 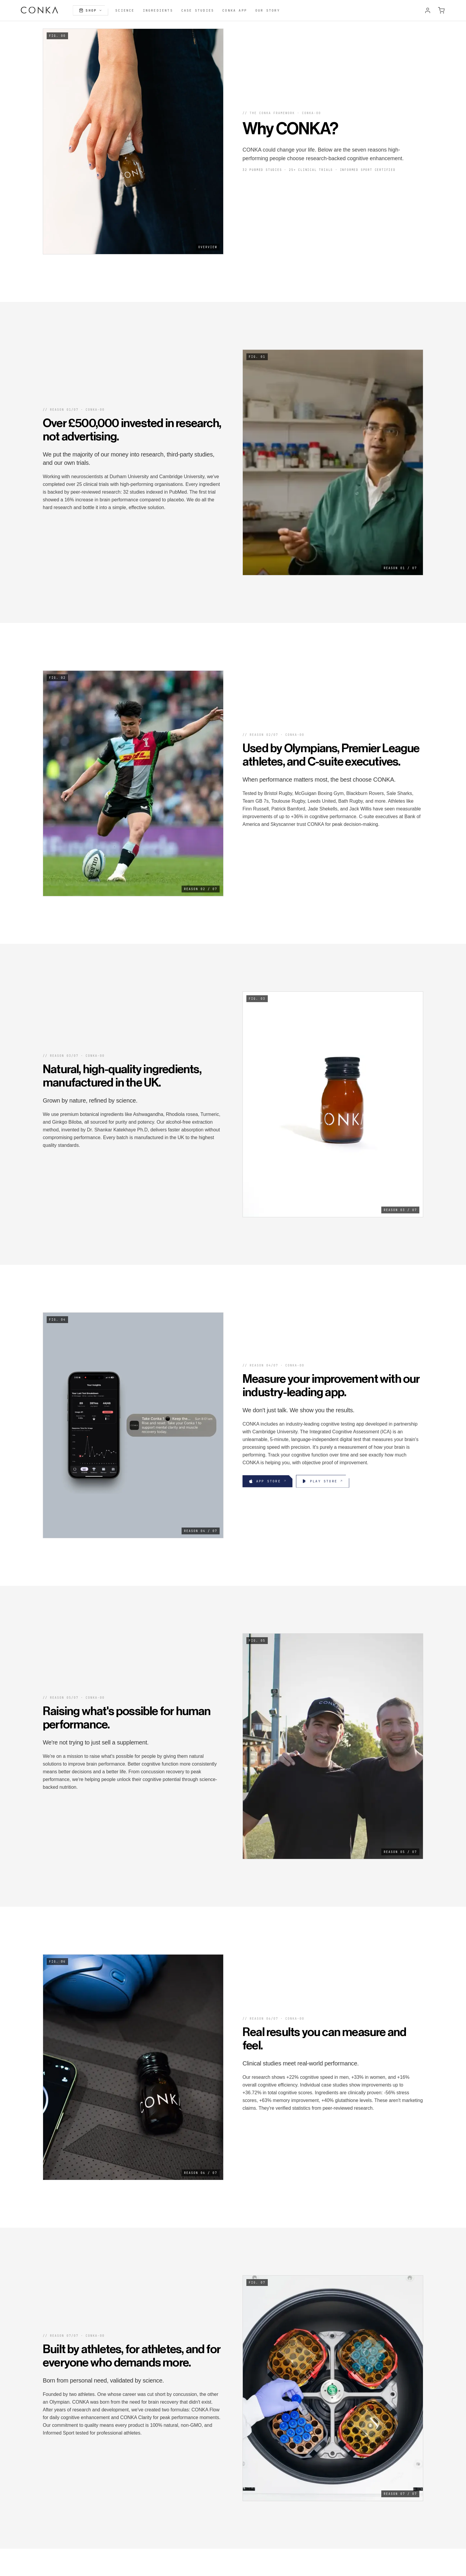 What do you see at coordinates (90, 10) in the screenshot?
I see `Shop` at bounding box center [90, 10].